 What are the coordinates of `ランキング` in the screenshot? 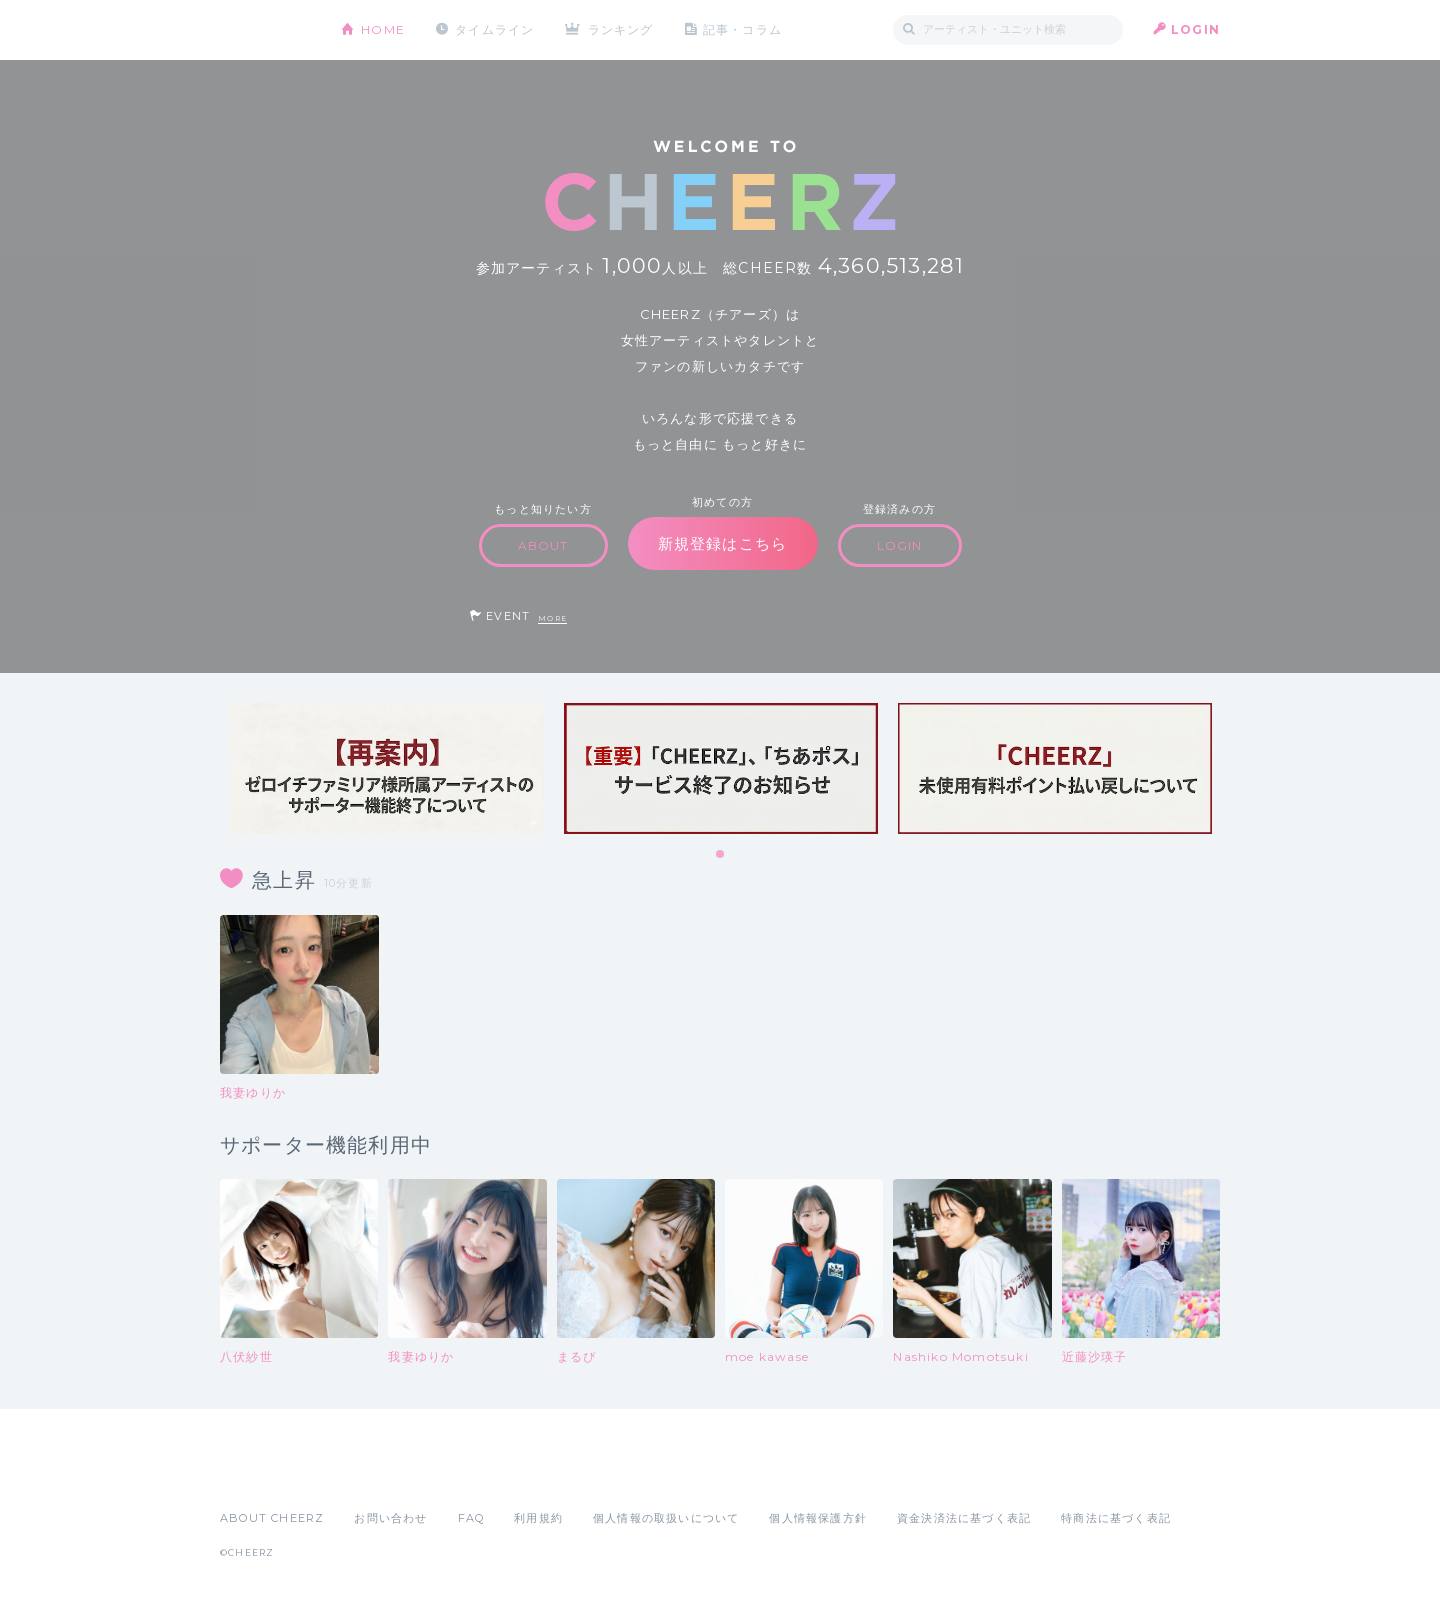 It's located at (621, 29).